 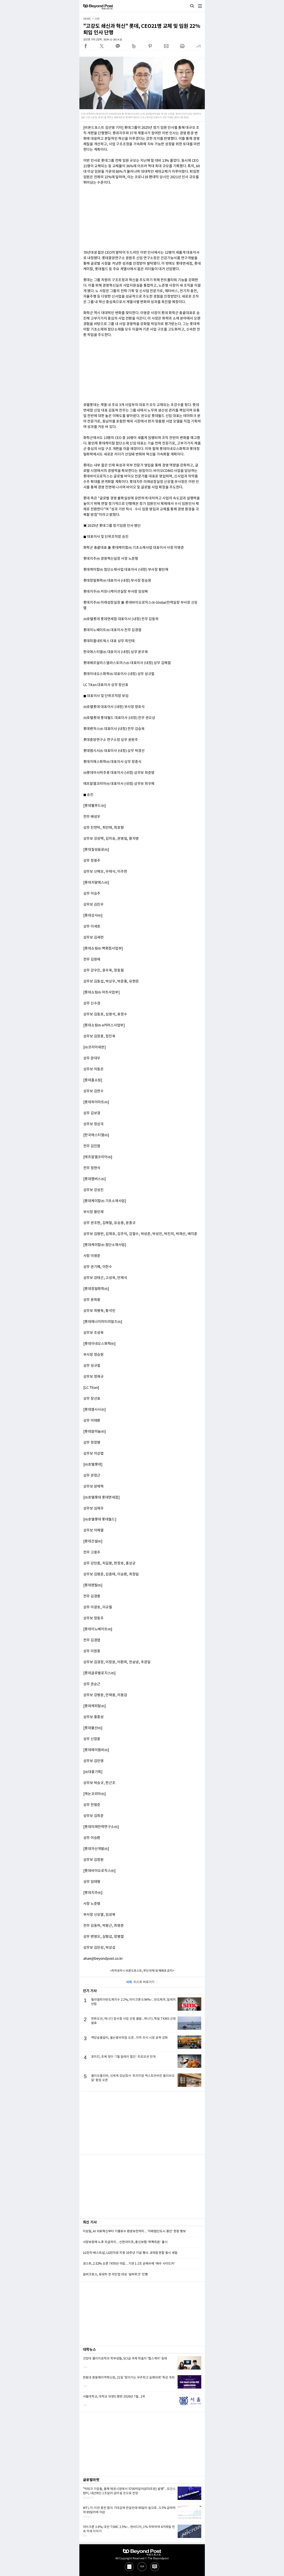 I want to click on 실버크로스, 유모차 전 라인업 대상 ‘실버위크’ 진행, so click(x=115, y=2274).